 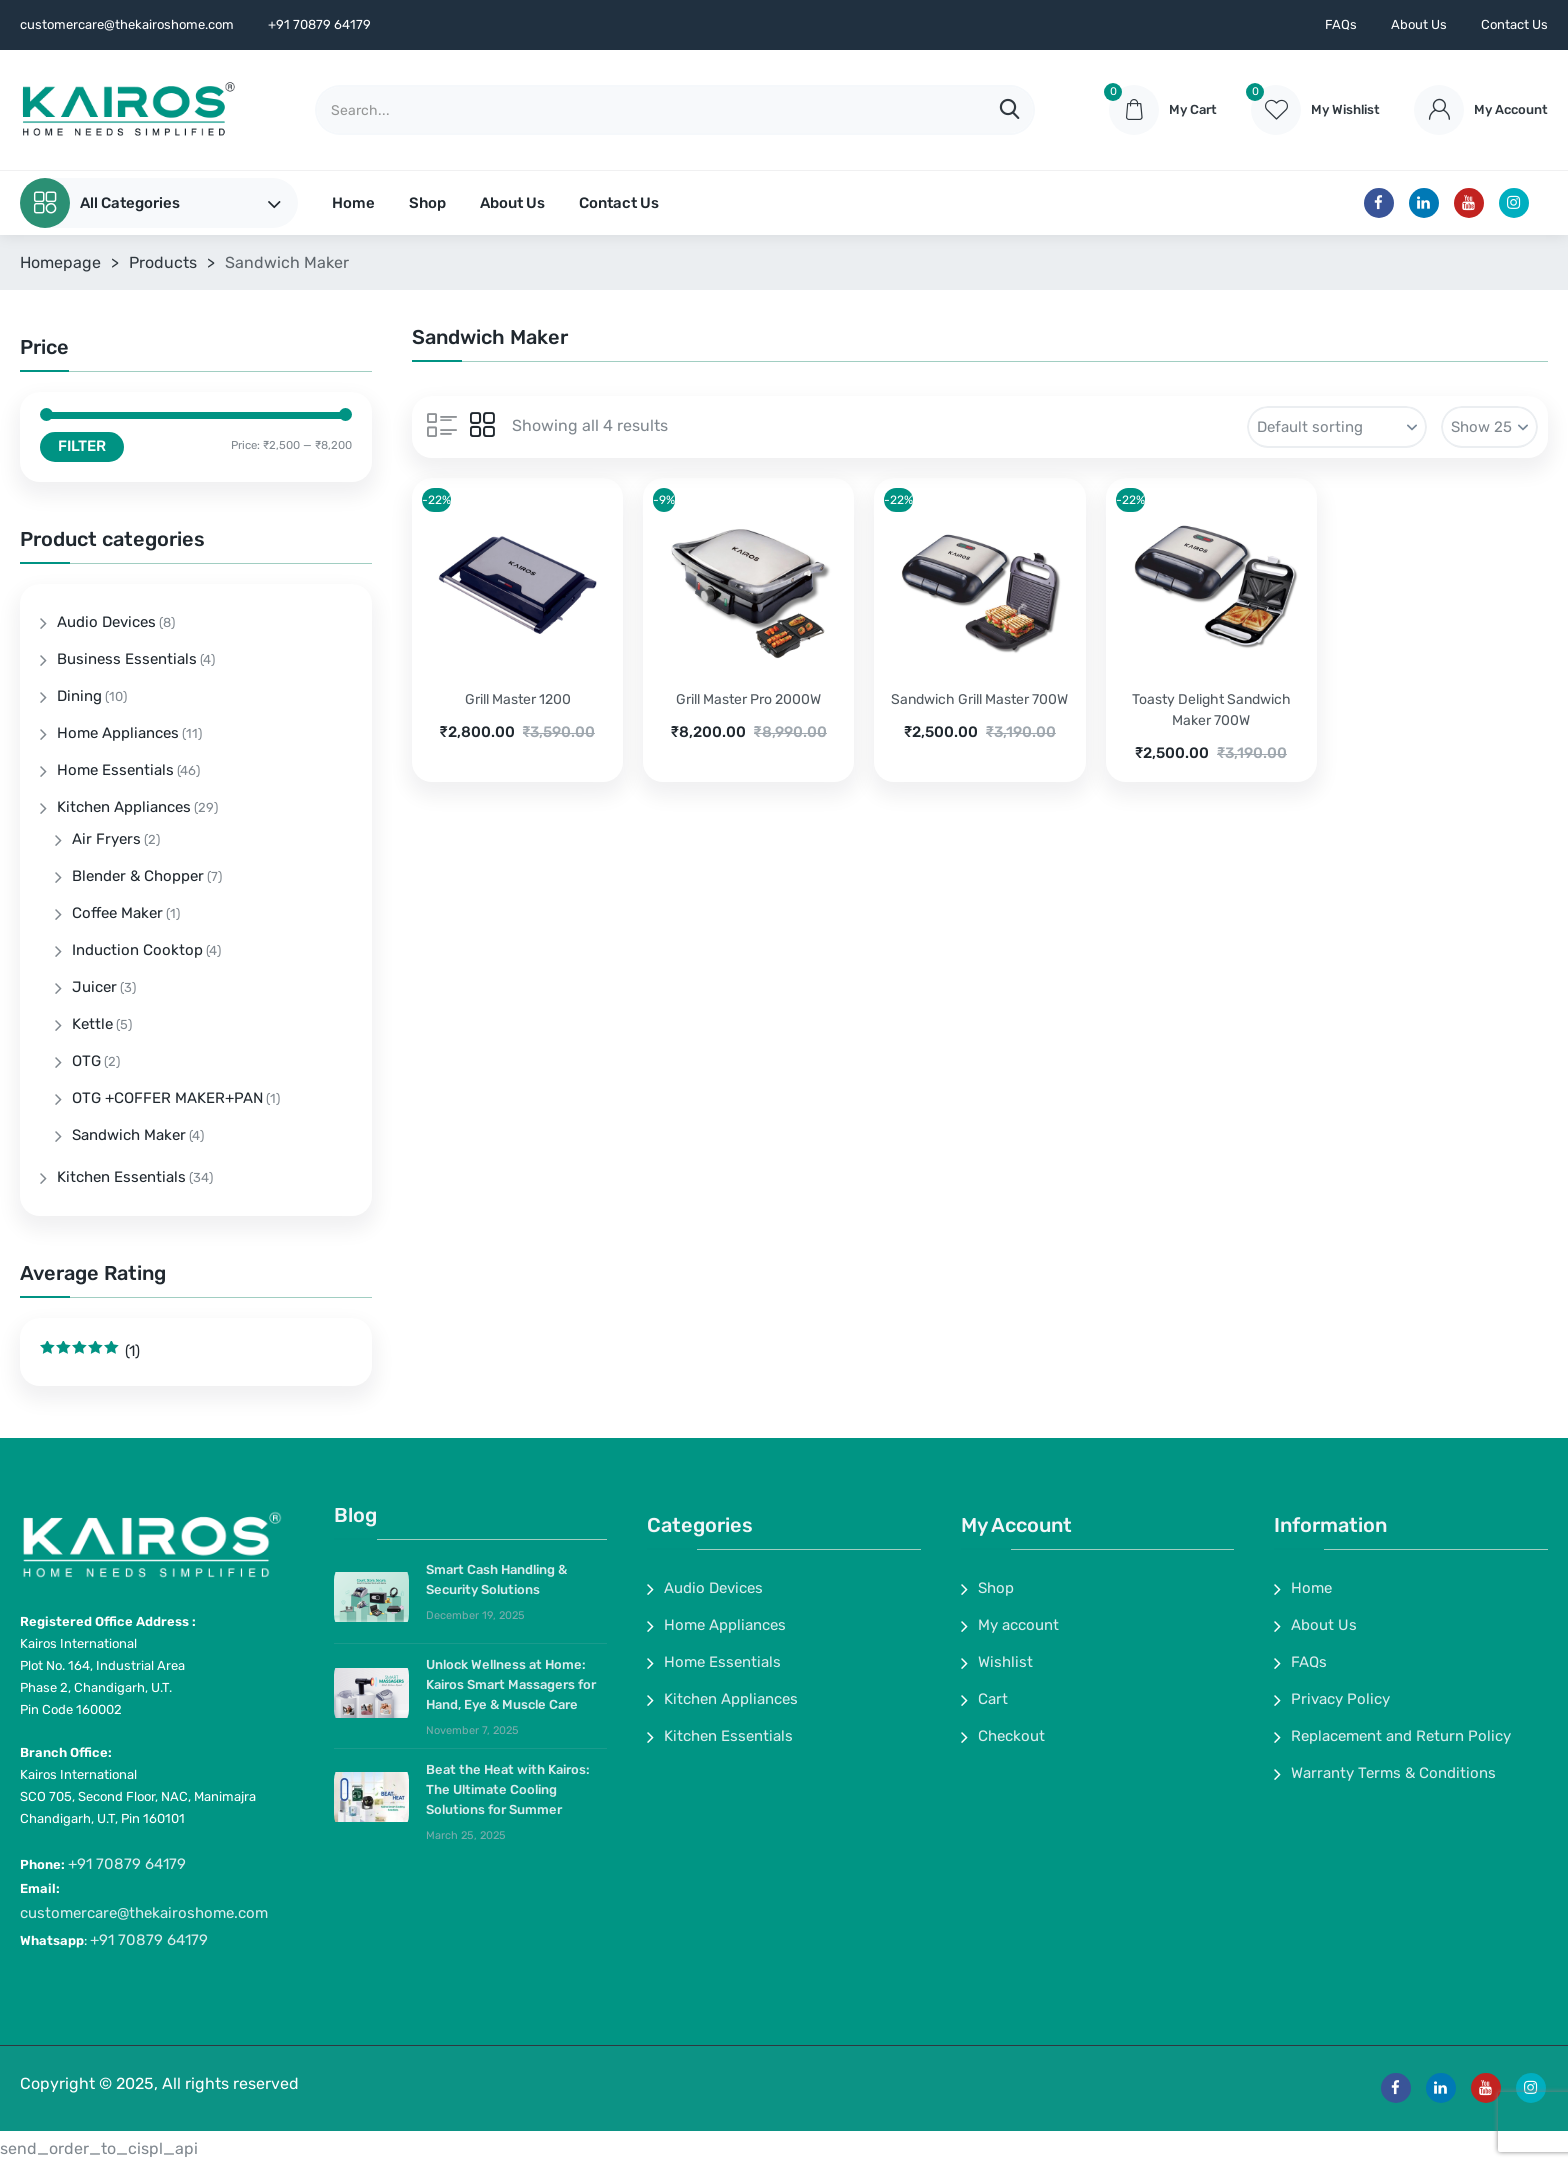 I want to click on OTG, so click(x=86, y=1061).